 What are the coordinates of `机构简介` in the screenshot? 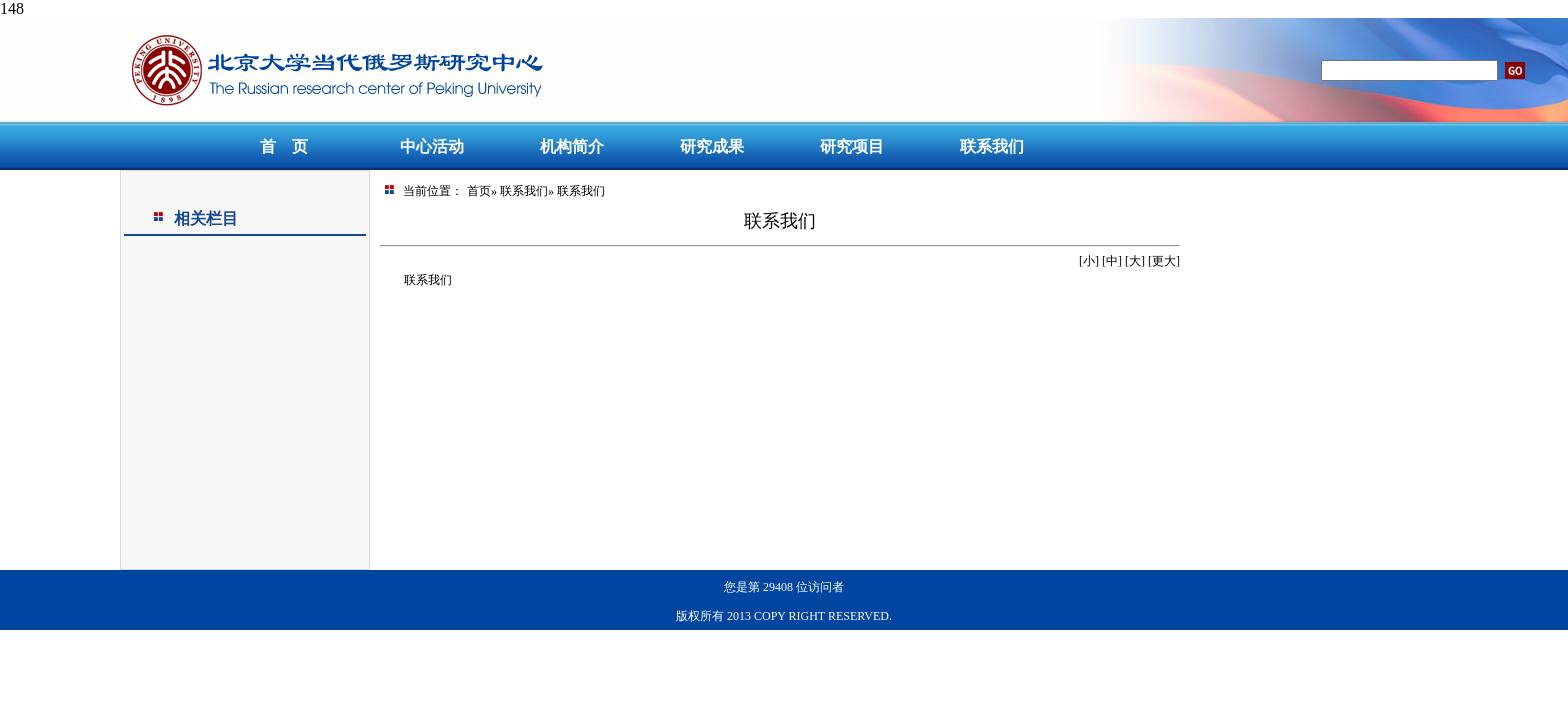 It's located at (572, 146).